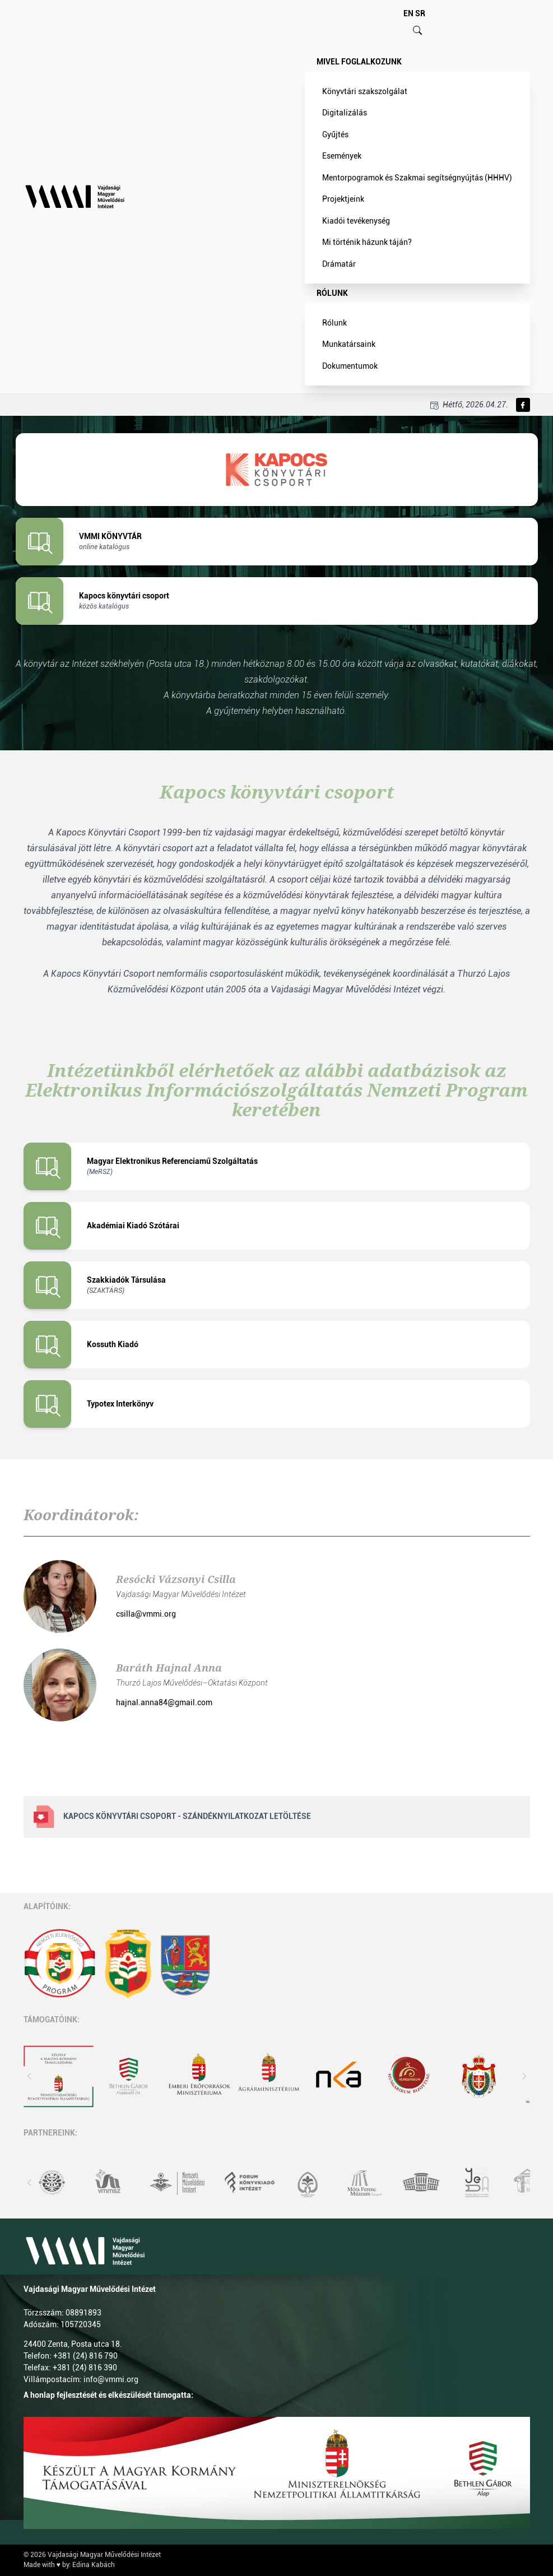 The image size is (553, 2576). What do you see at coordinates (341, 155) in the screenshot?
I see `Események` at bounding box center [341, 155].